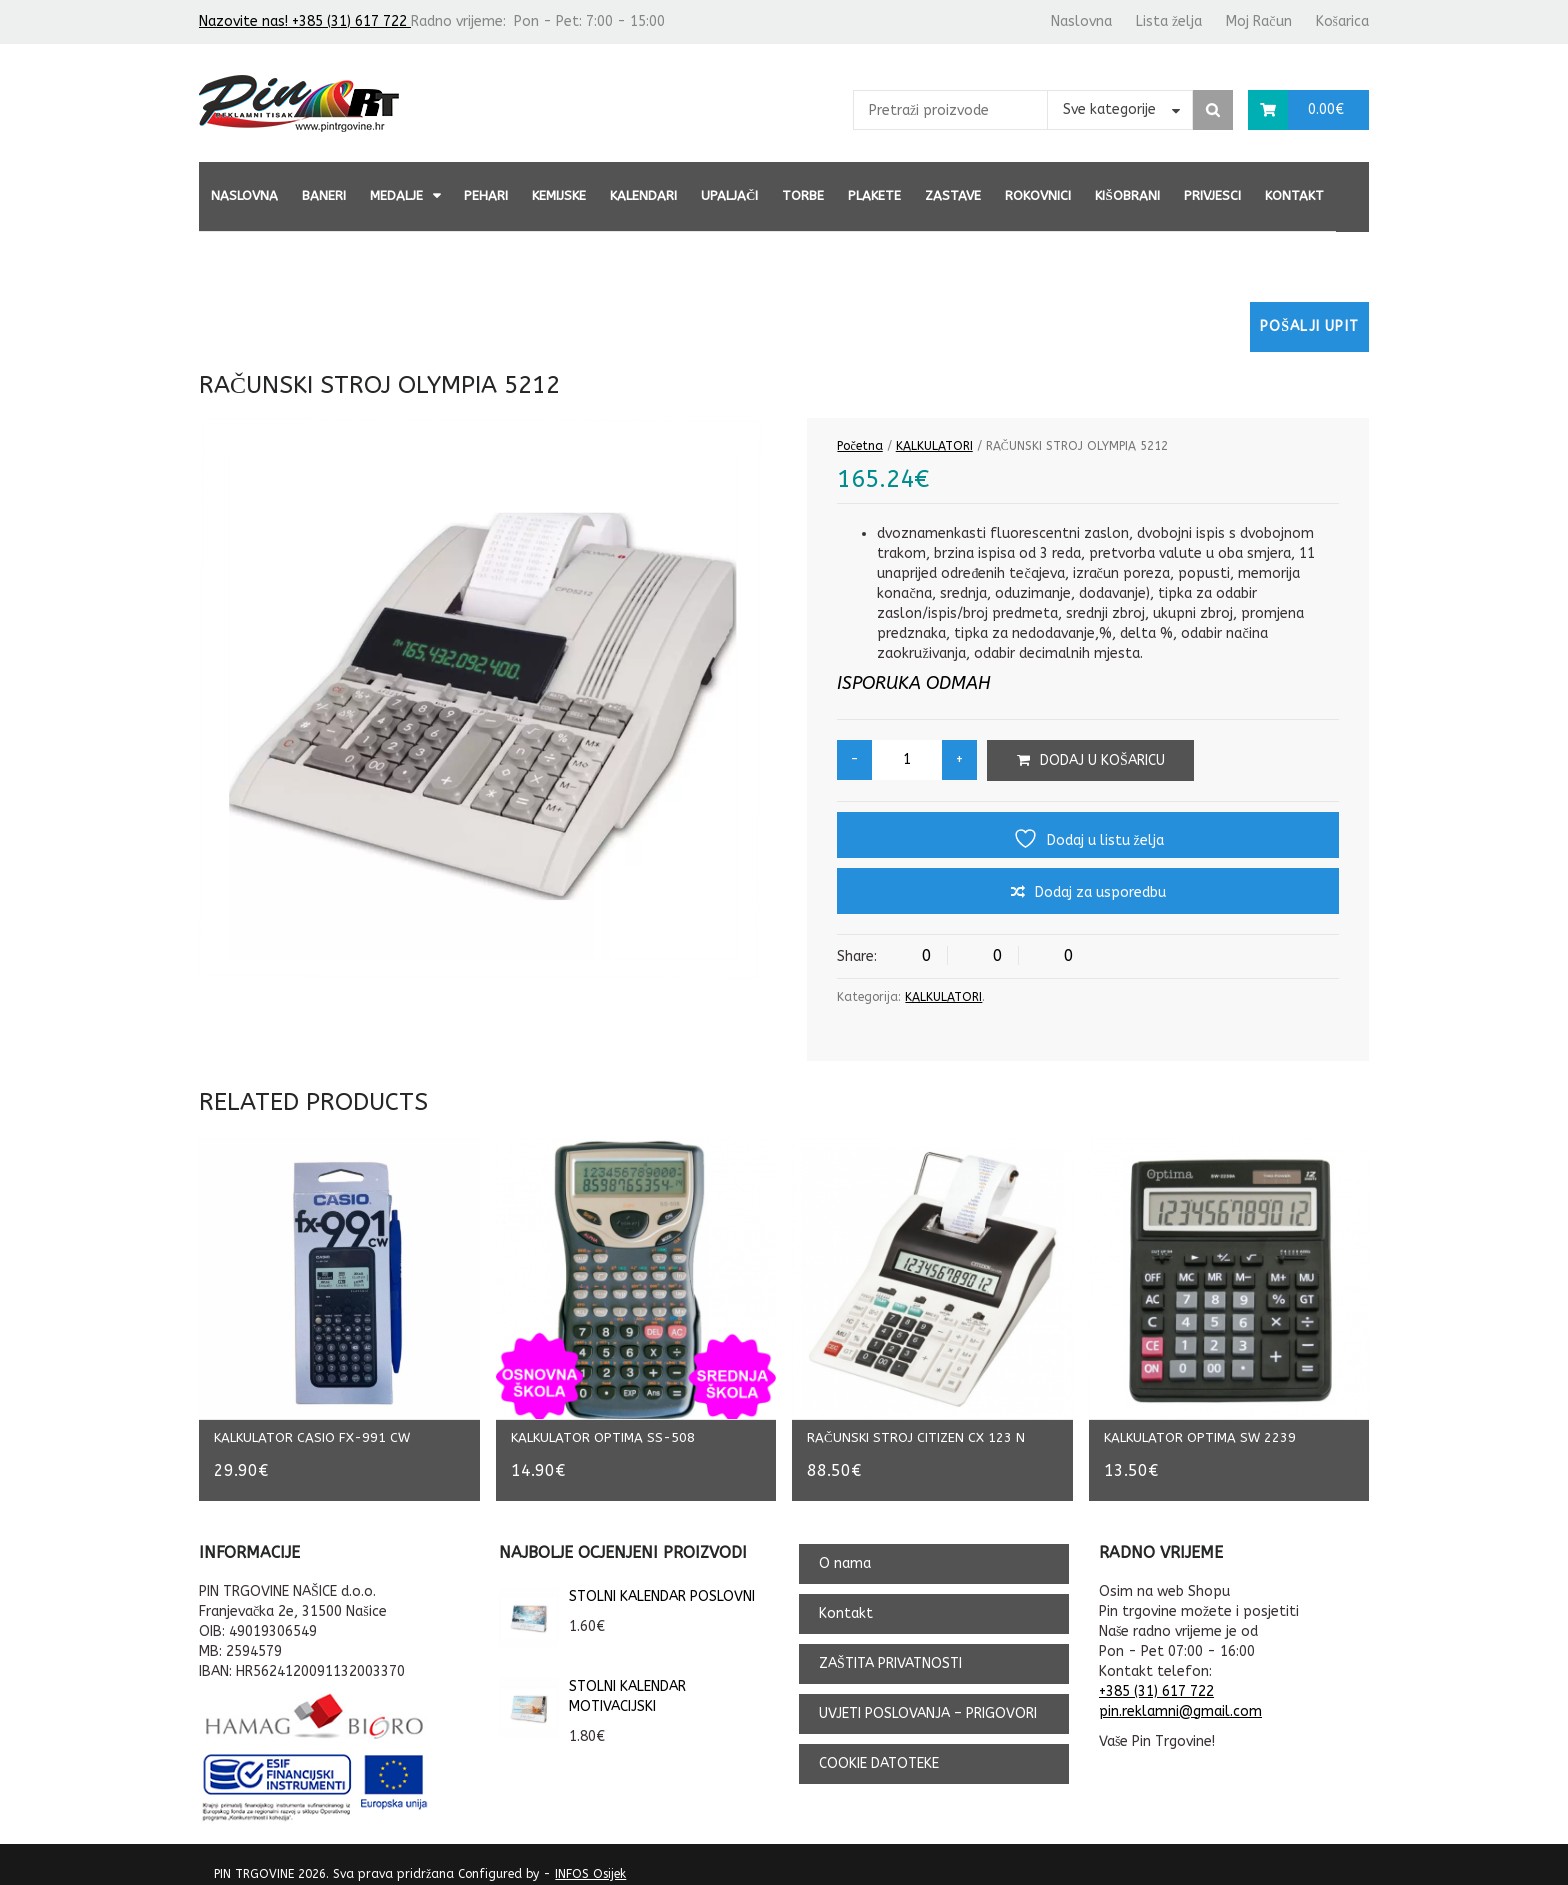 Image resolution: width=1568 pixels, height=1885 pixels. What do you see at coordinates (953, 195) in the screenshot?
I see `ZASTAVE` at bounding box center [953, 195].